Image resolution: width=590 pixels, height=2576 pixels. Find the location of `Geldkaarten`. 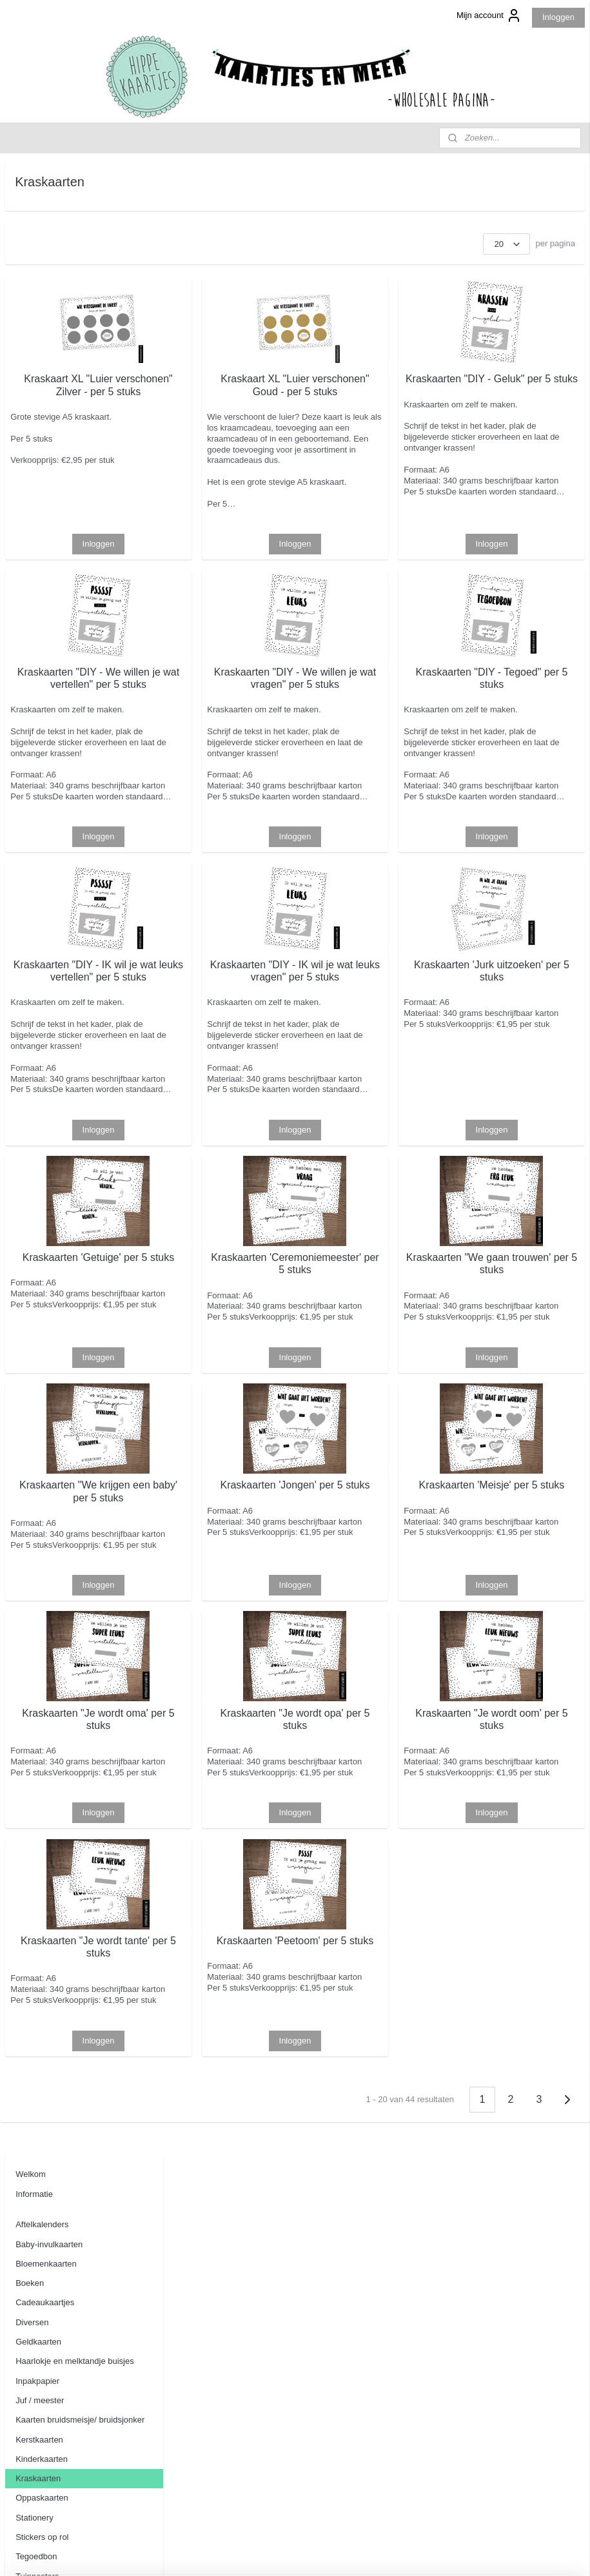

Geldkaarten is located at coordinates (38, 350).